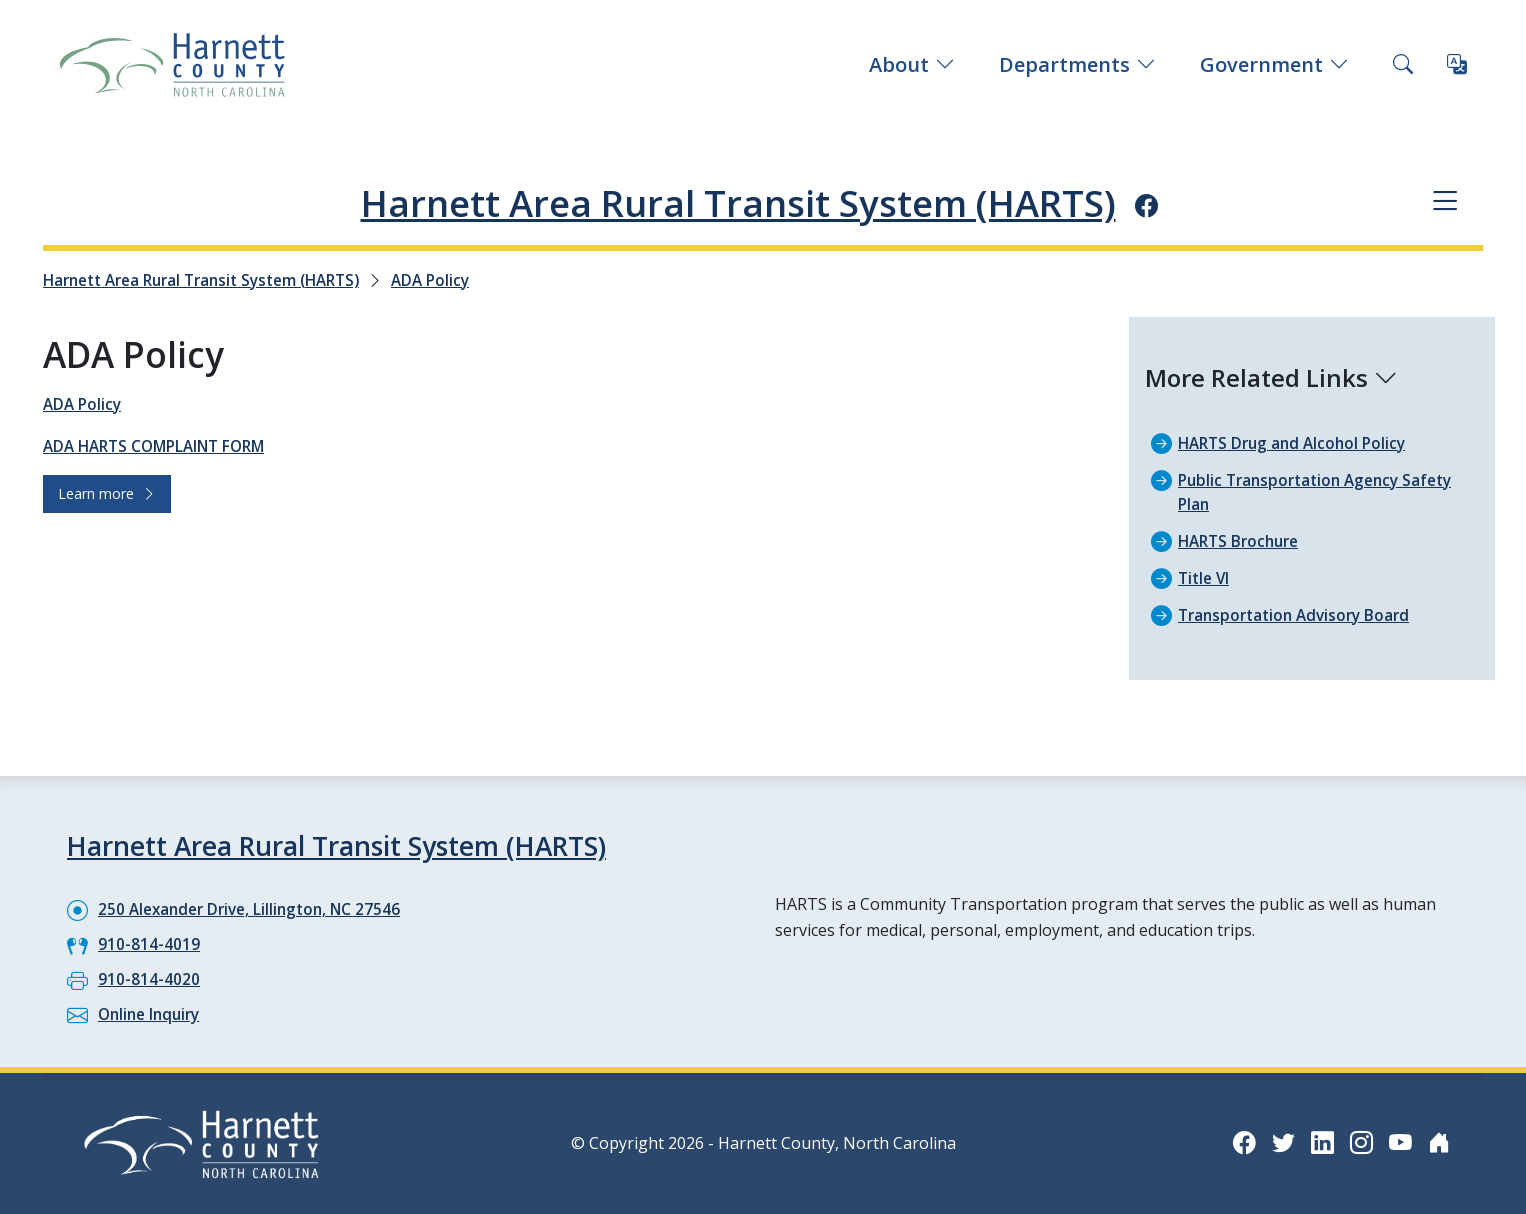  What do you see at coordinates (1299, 615) in the screenshot?
I see `Transportation Advisory Board` at bounding box center [1299, 615].